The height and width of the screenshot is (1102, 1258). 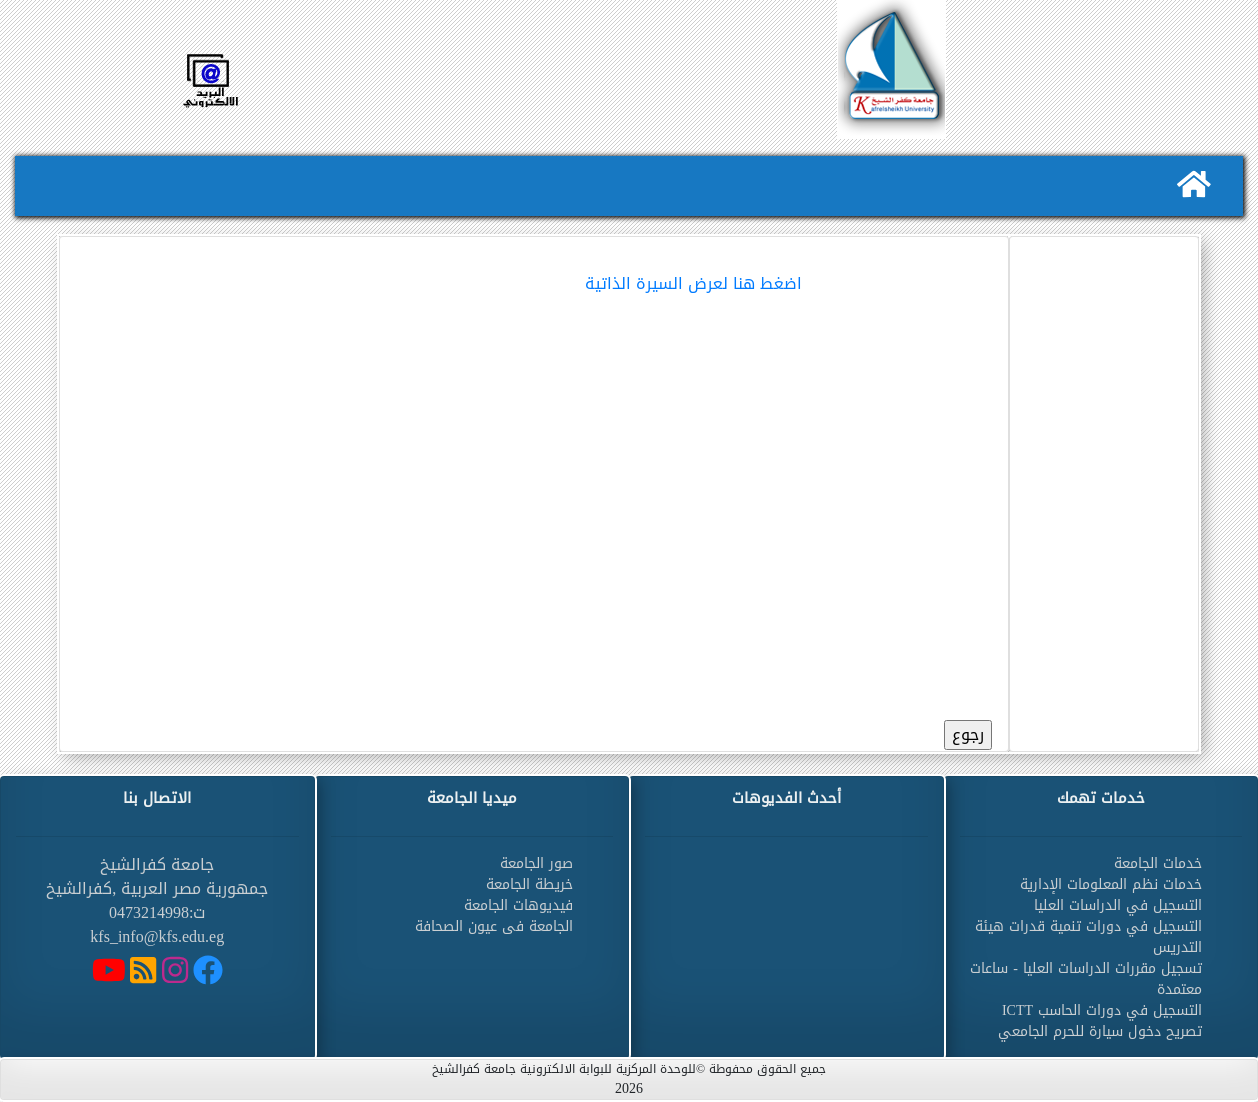 What do you see at coordinates (494, 926) in the screenshot?
I see `الجامعة فى عيون الصحافة` at bounding box center [494, 926].